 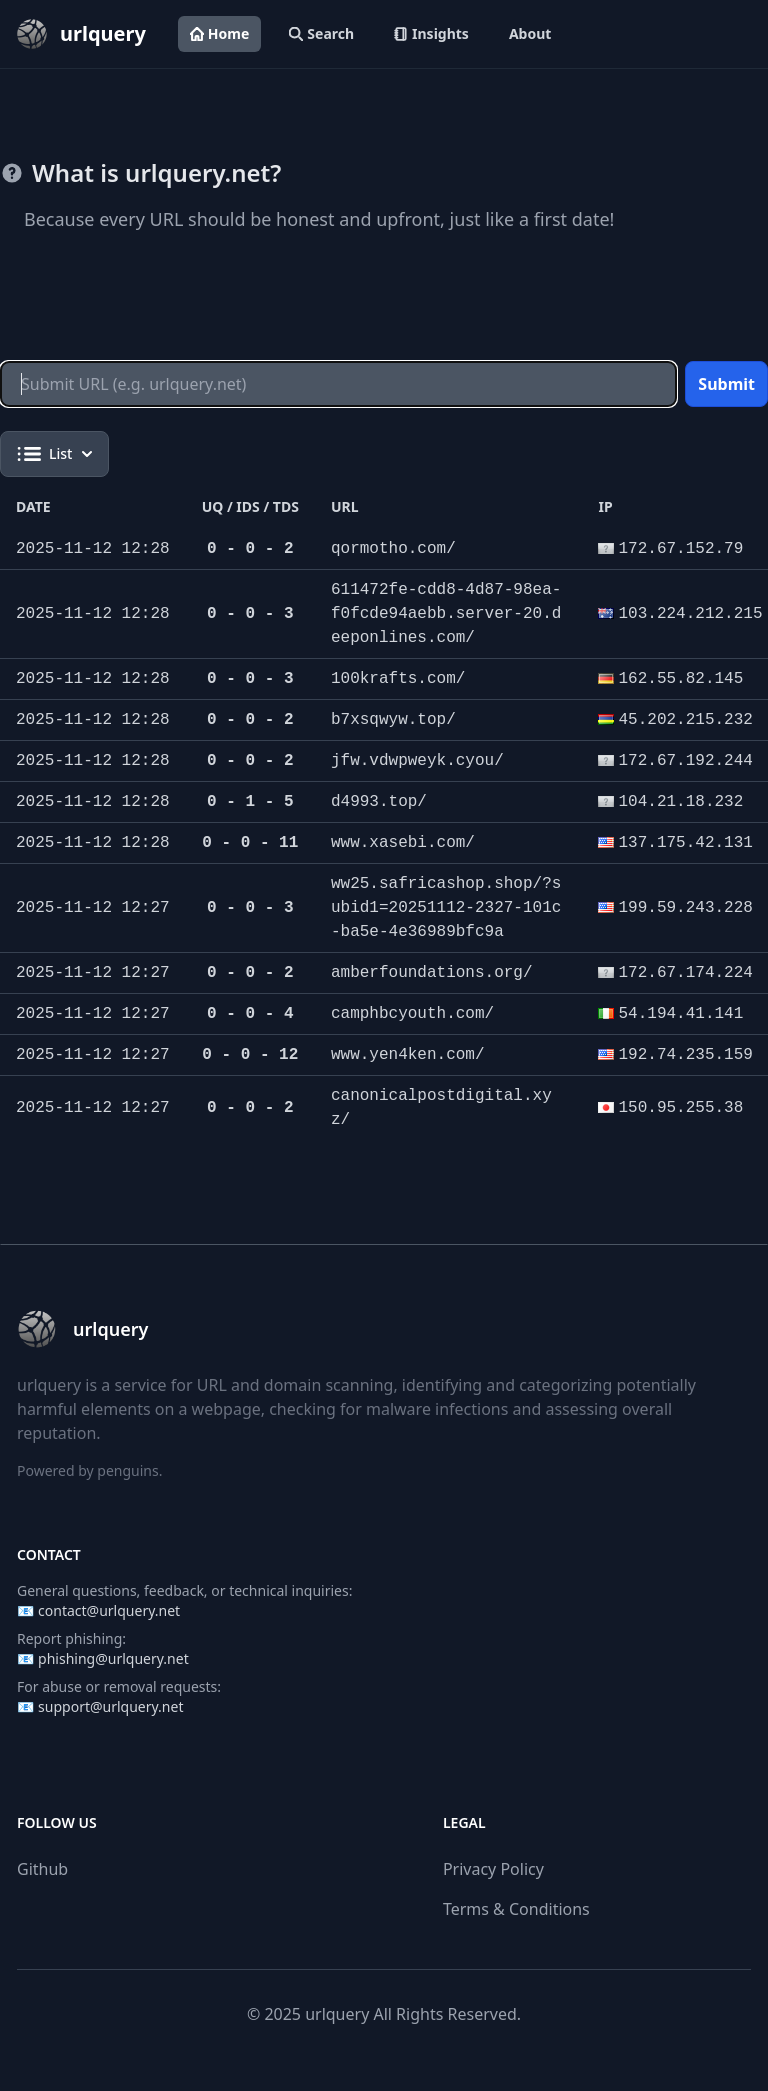 What do you see at coordinates (417, 761) in the screenshot?
I see `jfw.vdwpweyk.cyou/` at bounding box center [417, 761].